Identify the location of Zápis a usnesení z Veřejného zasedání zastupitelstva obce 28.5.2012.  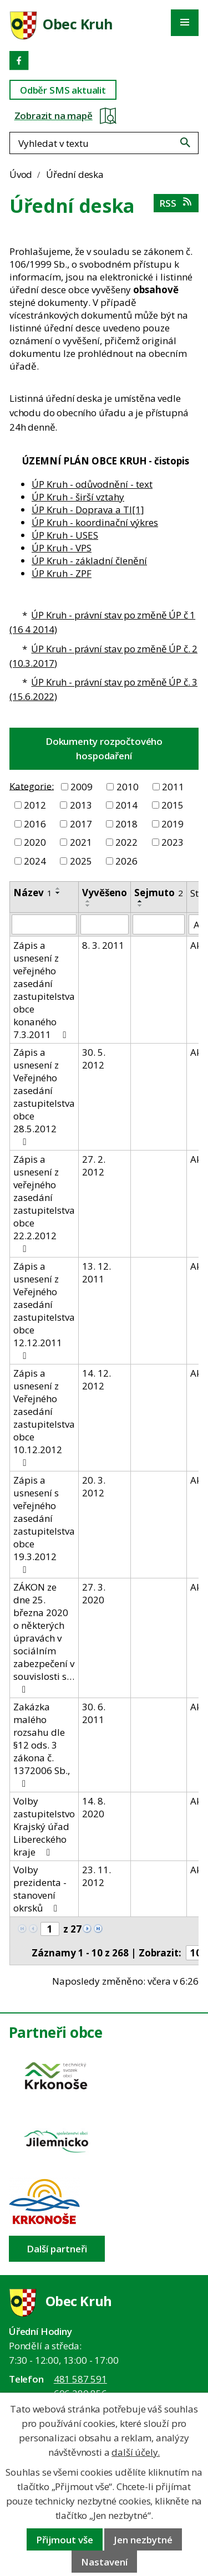
(44, 1096).